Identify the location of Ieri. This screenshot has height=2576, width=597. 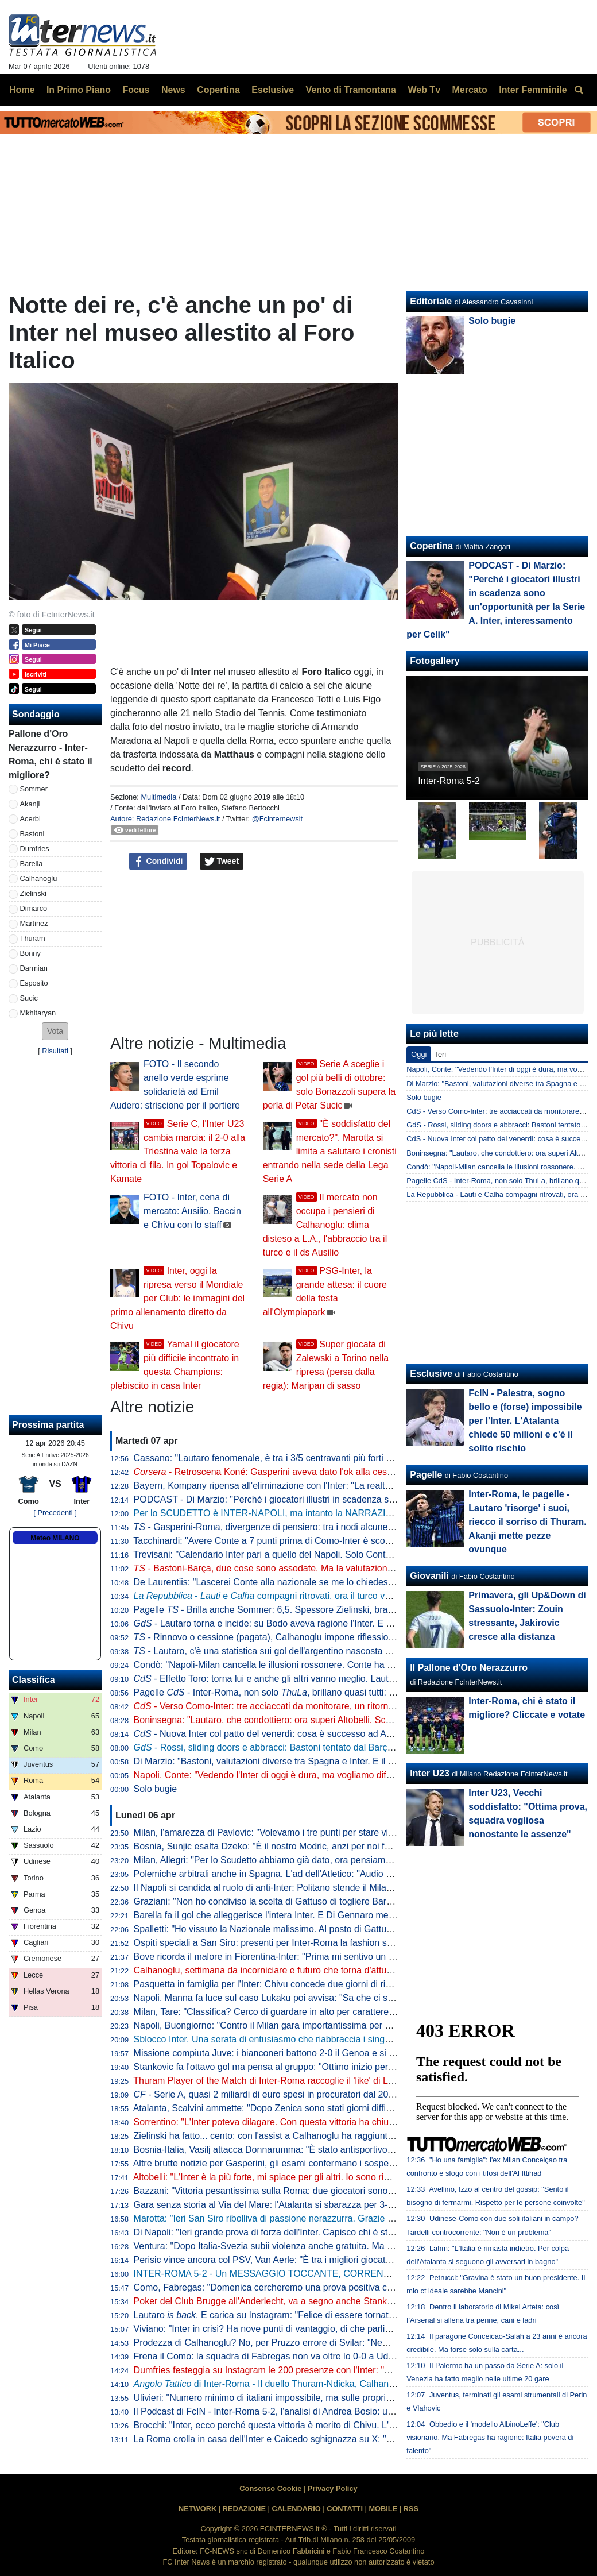
(441, 1054).